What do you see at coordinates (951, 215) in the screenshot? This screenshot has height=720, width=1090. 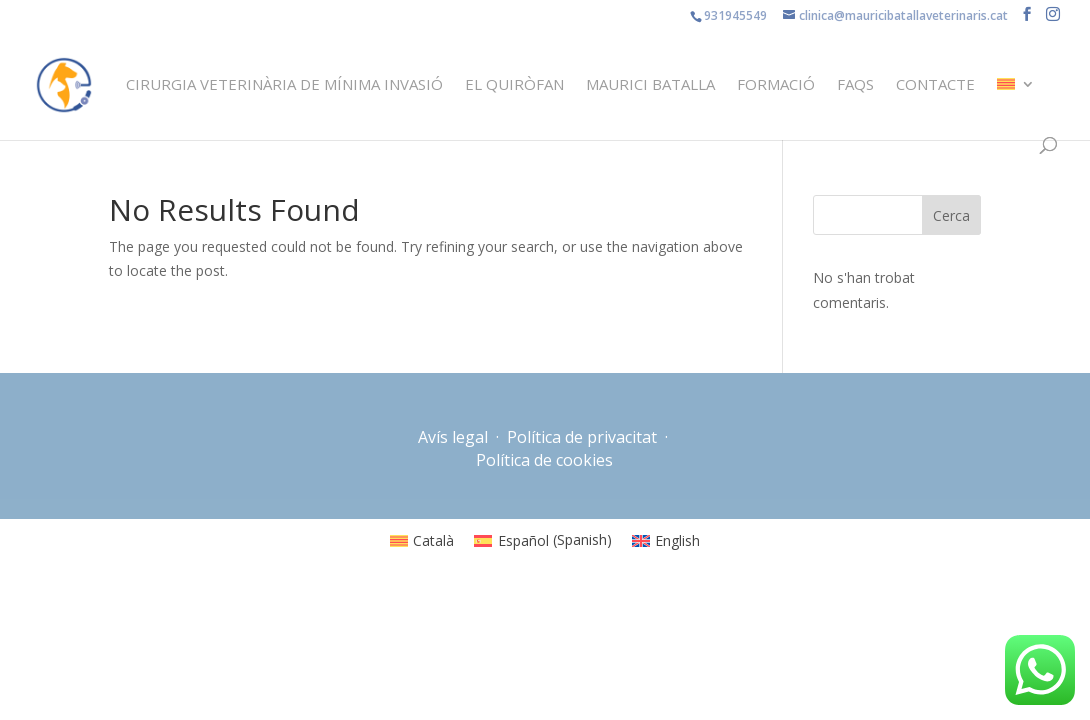 I see `Cerca` at bounding box center [951, 215].